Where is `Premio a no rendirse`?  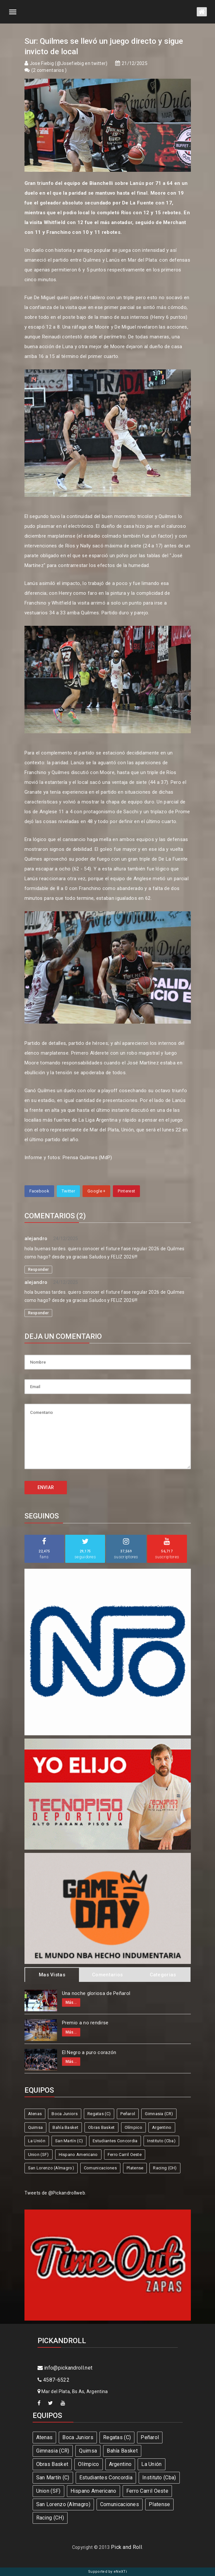 Premio a no rendirse is located at coordinates (85, 2023).